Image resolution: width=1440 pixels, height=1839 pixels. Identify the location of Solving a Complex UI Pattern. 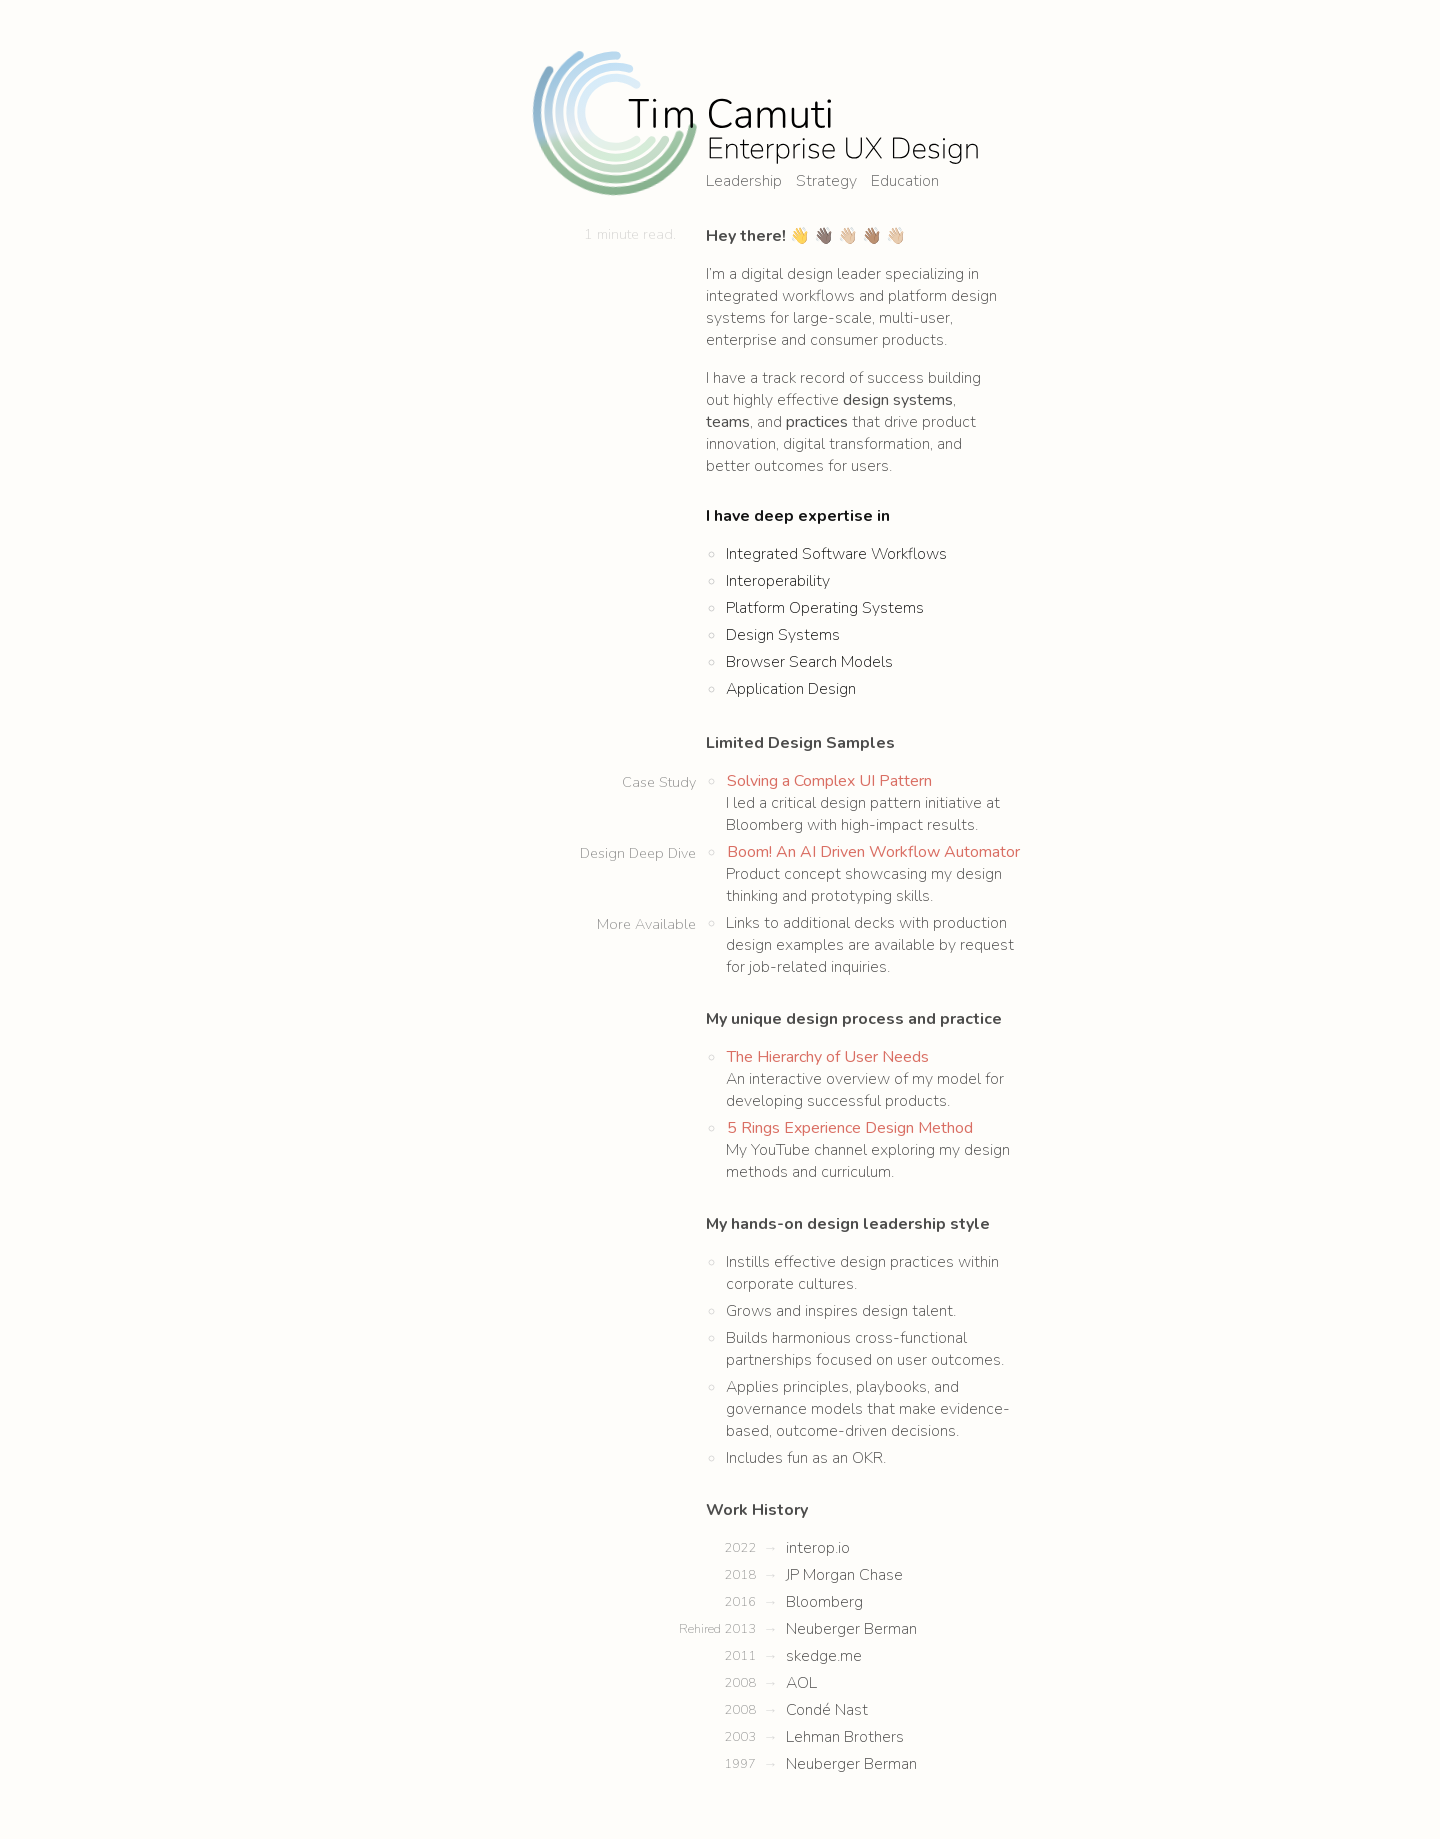
(829, 759).